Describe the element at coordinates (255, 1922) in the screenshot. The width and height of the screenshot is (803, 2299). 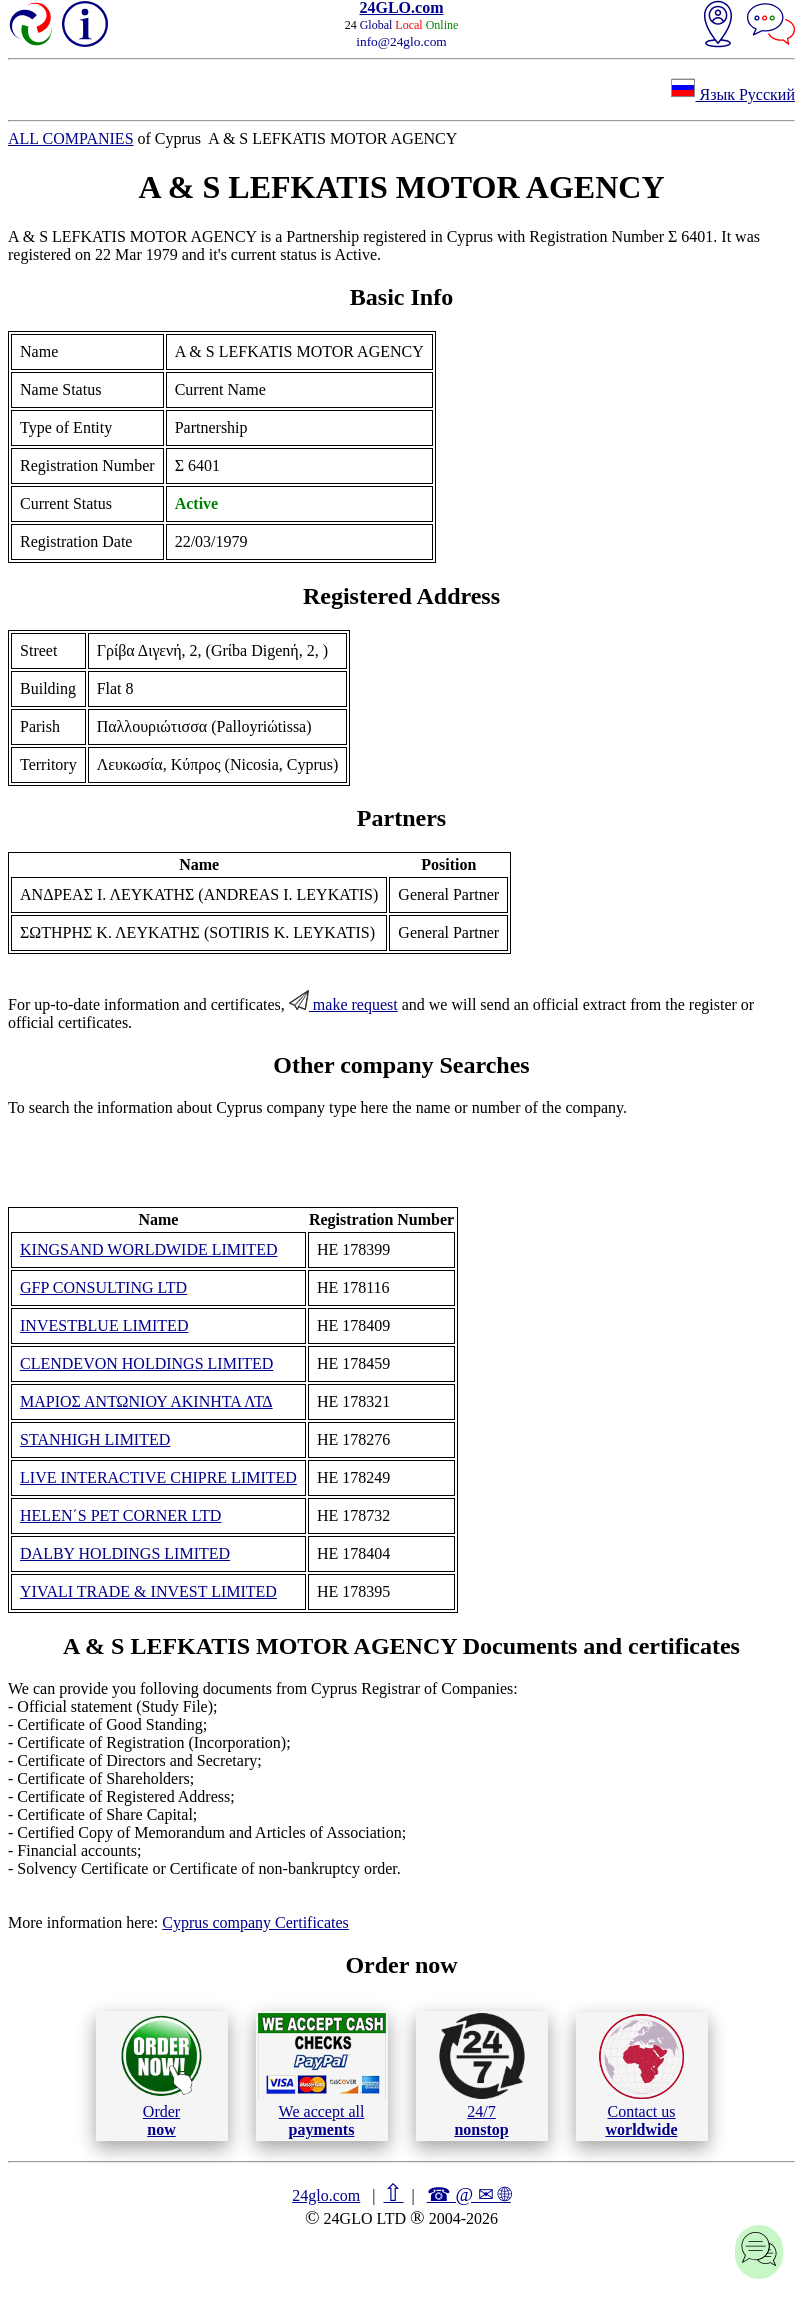
I see `Cyprus company Certificates` at that location.